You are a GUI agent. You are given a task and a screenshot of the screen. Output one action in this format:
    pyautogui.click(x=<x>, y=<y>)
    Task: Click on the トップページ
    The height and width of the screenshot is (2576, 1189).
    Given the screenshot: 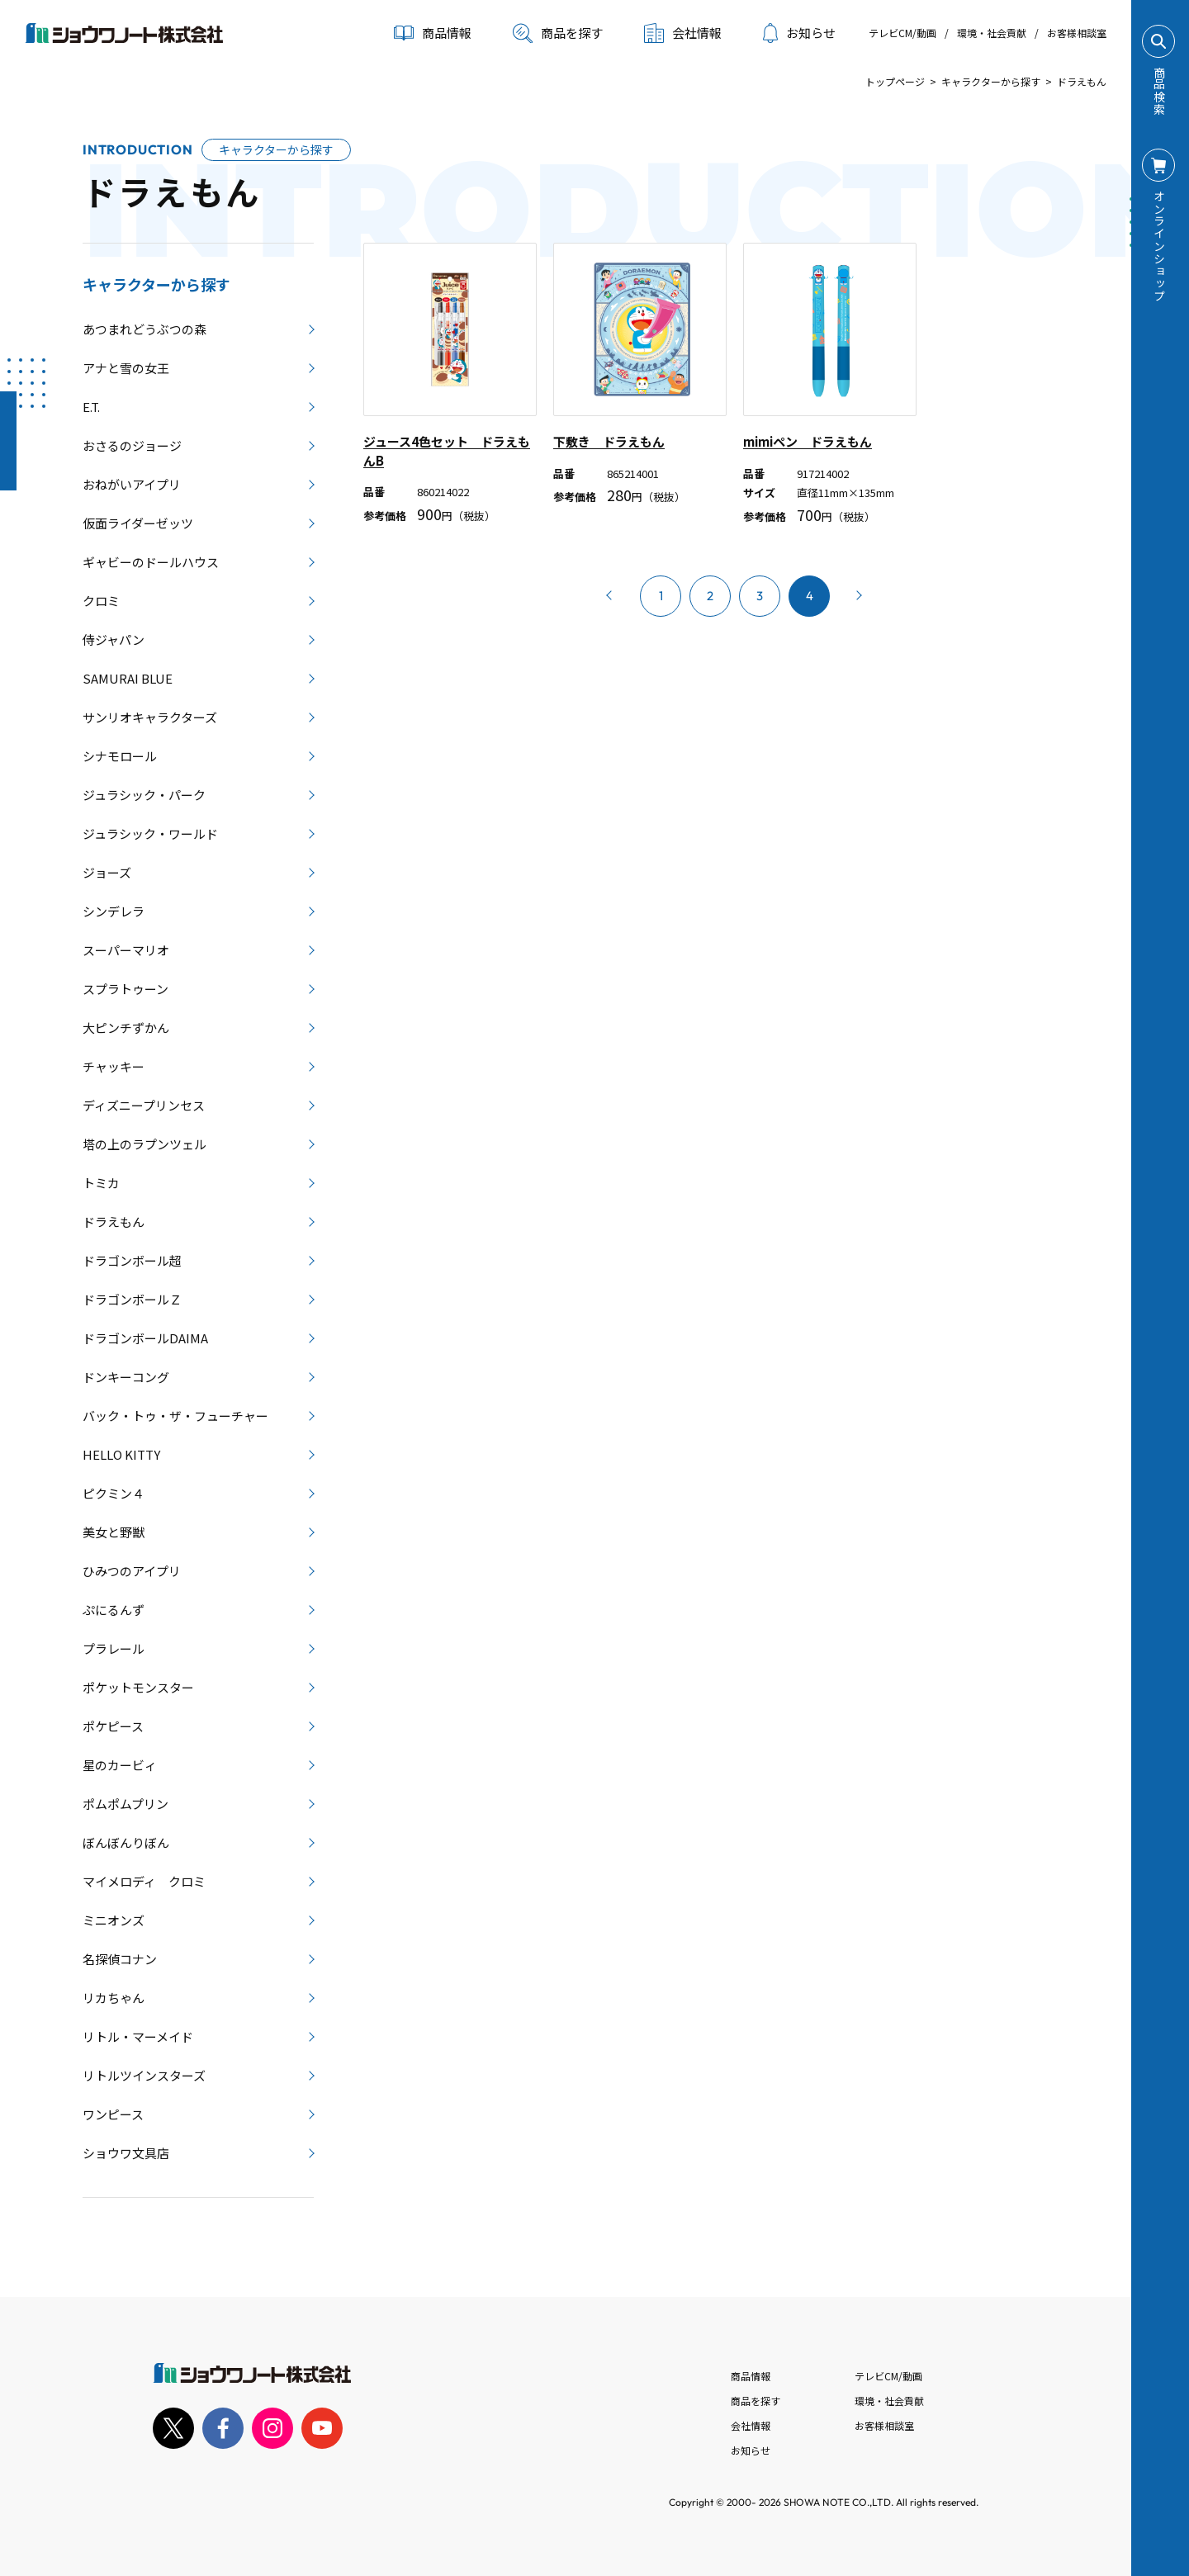 What is the action you would take?
    pyautogui.click(x=895, y=81)
    